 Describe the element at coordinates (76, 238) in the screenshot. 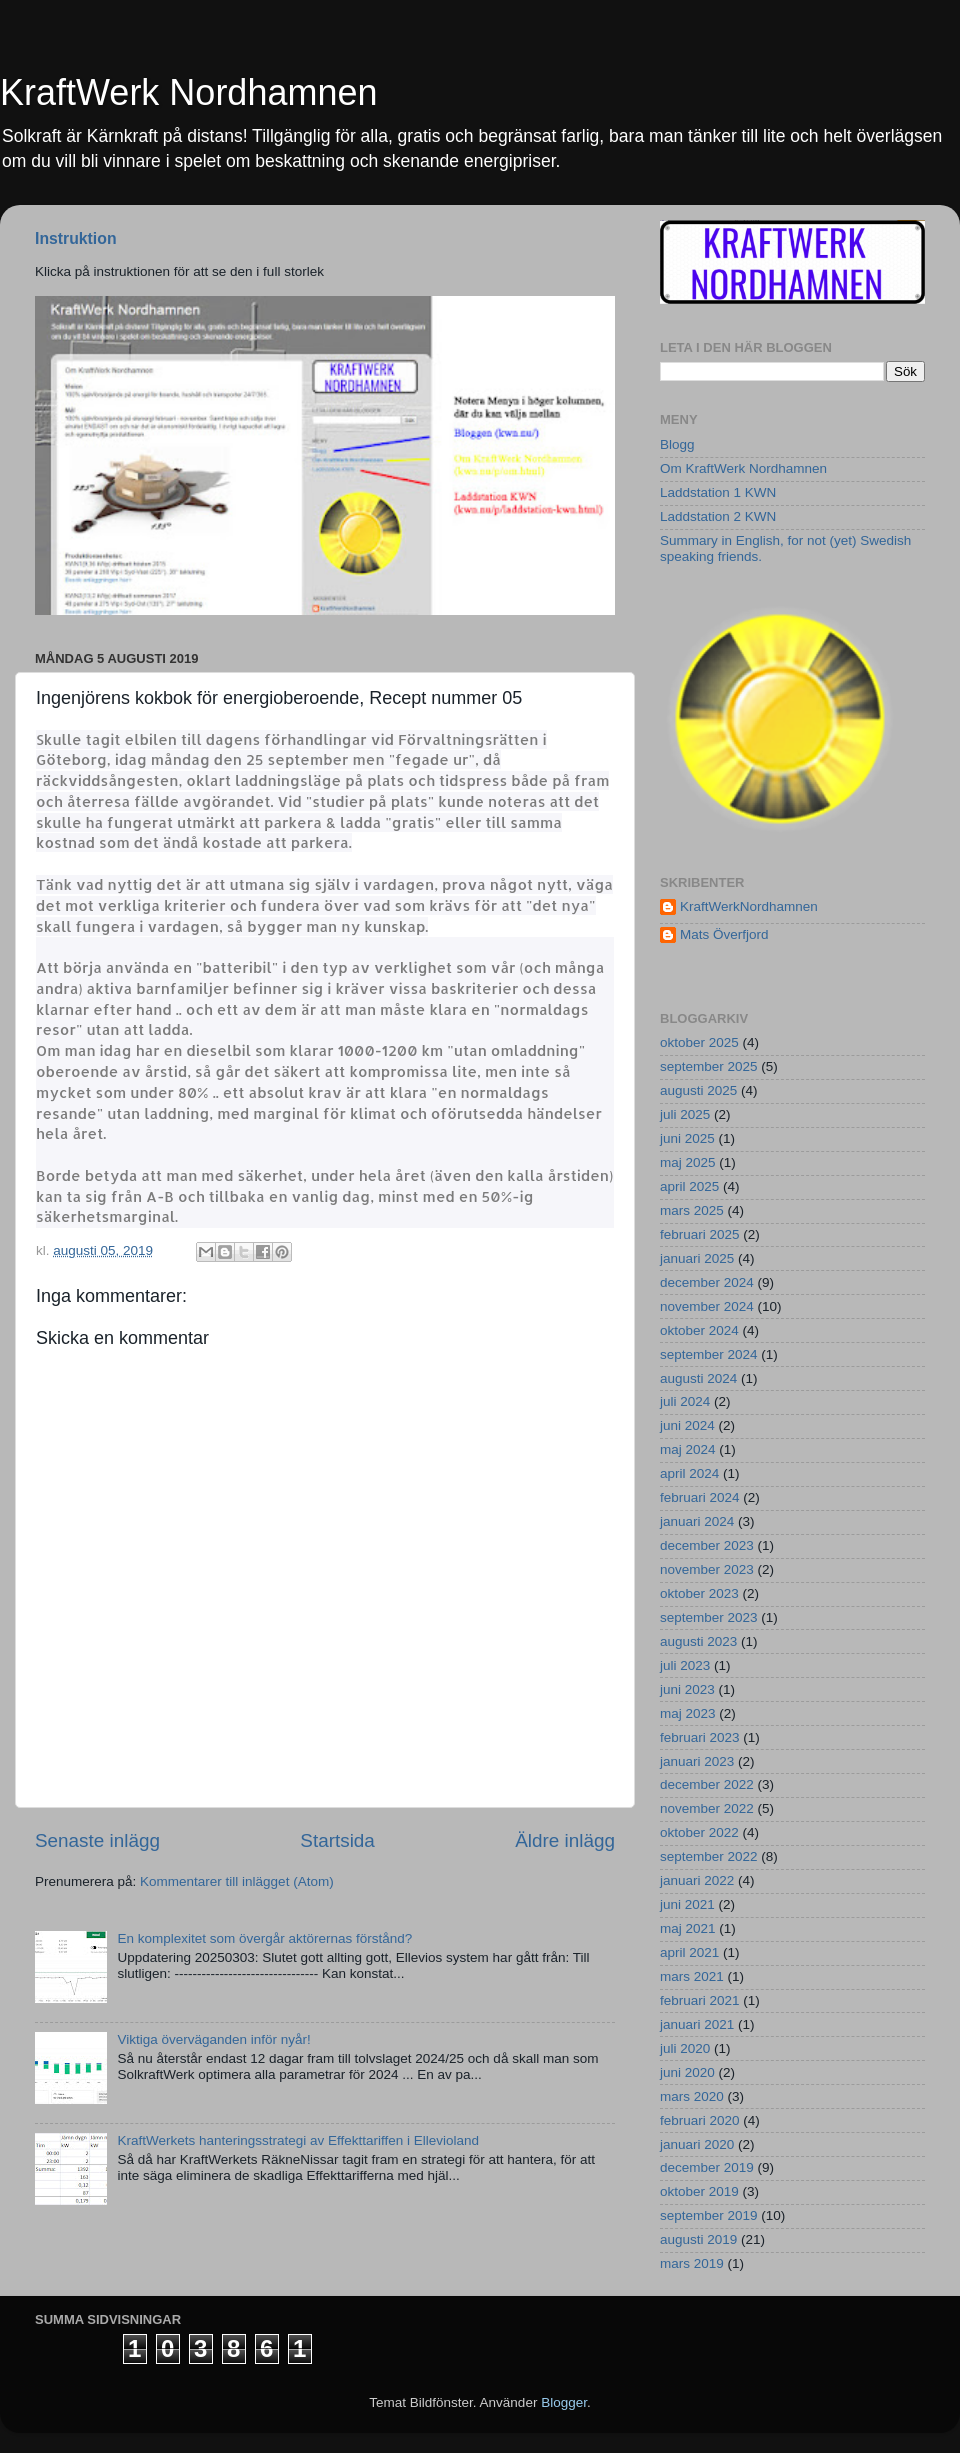

I see `Instruktion` at that location.